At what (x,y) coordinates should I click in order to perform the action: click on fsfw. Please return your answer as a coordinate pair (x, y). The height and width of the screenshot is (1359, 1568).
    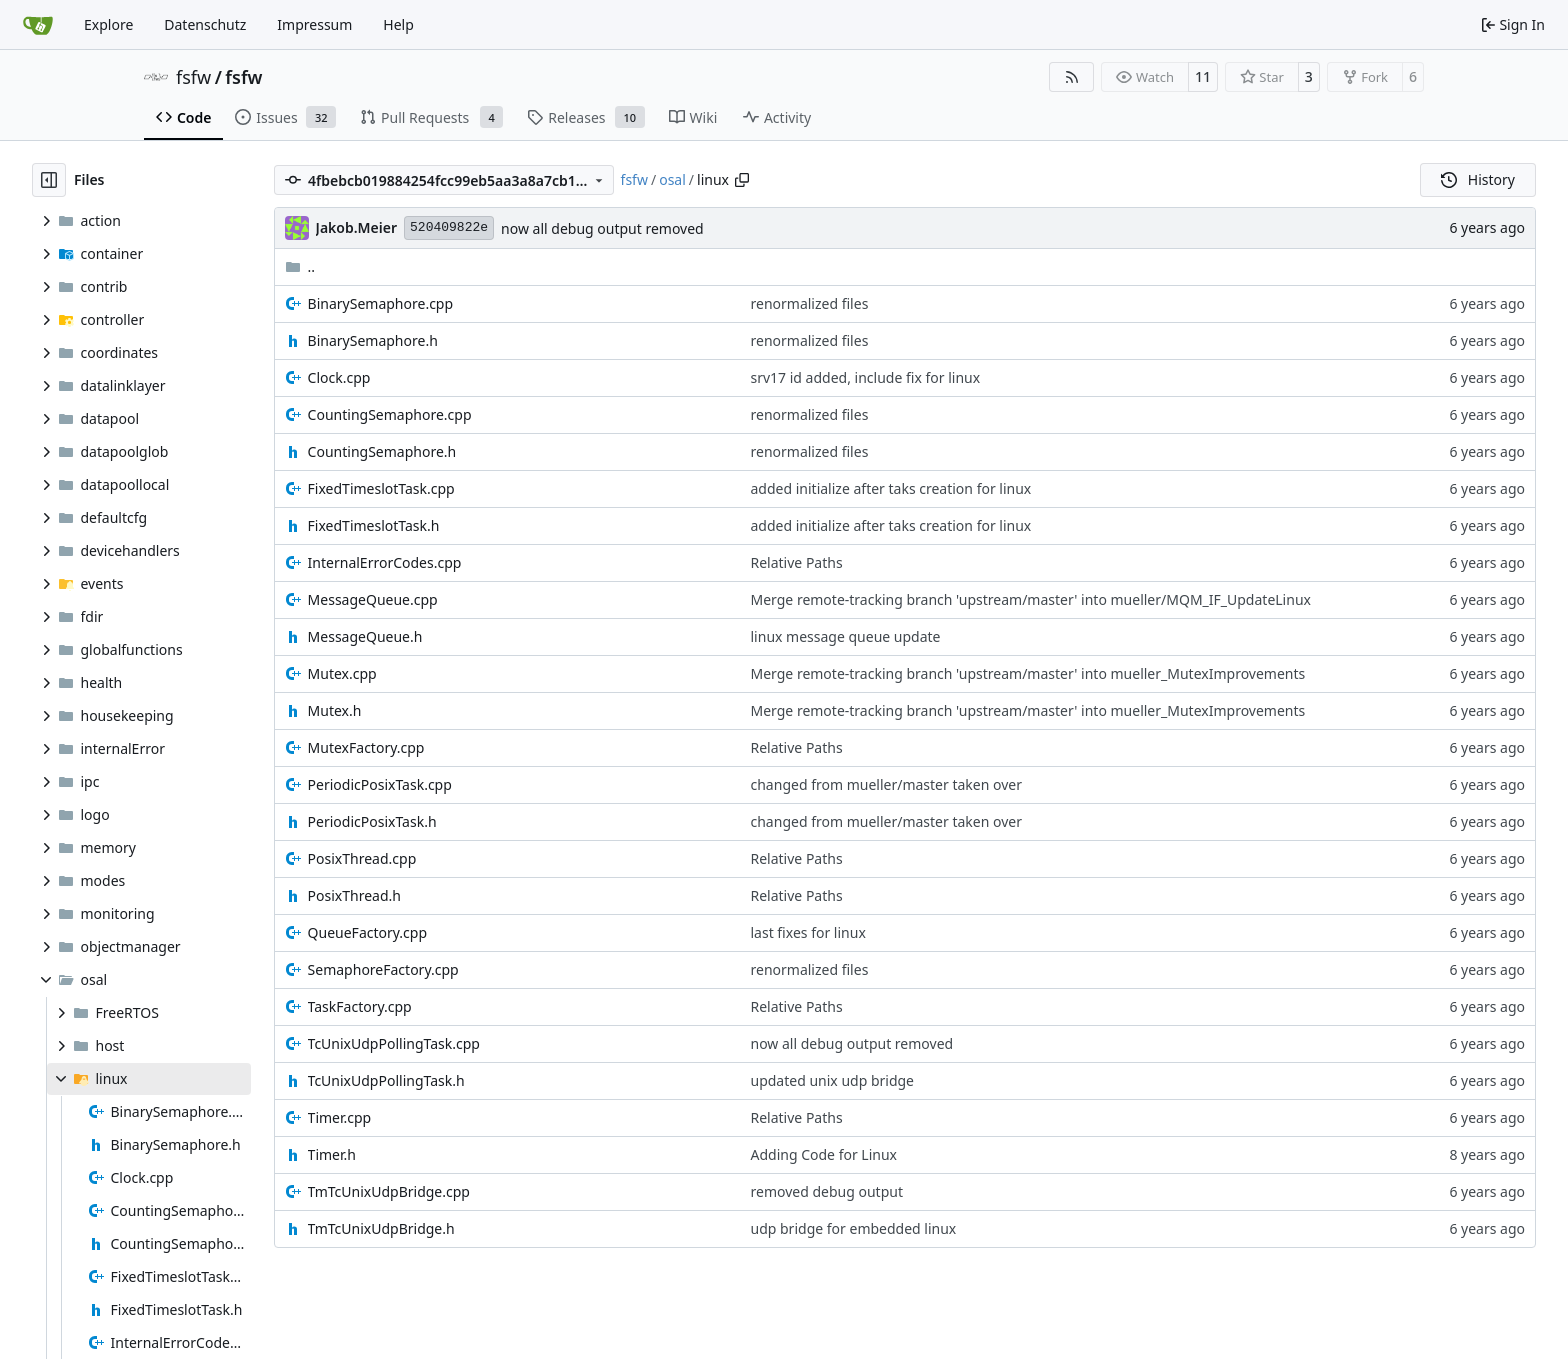
    Looking at the image, I should click on (193, 77).